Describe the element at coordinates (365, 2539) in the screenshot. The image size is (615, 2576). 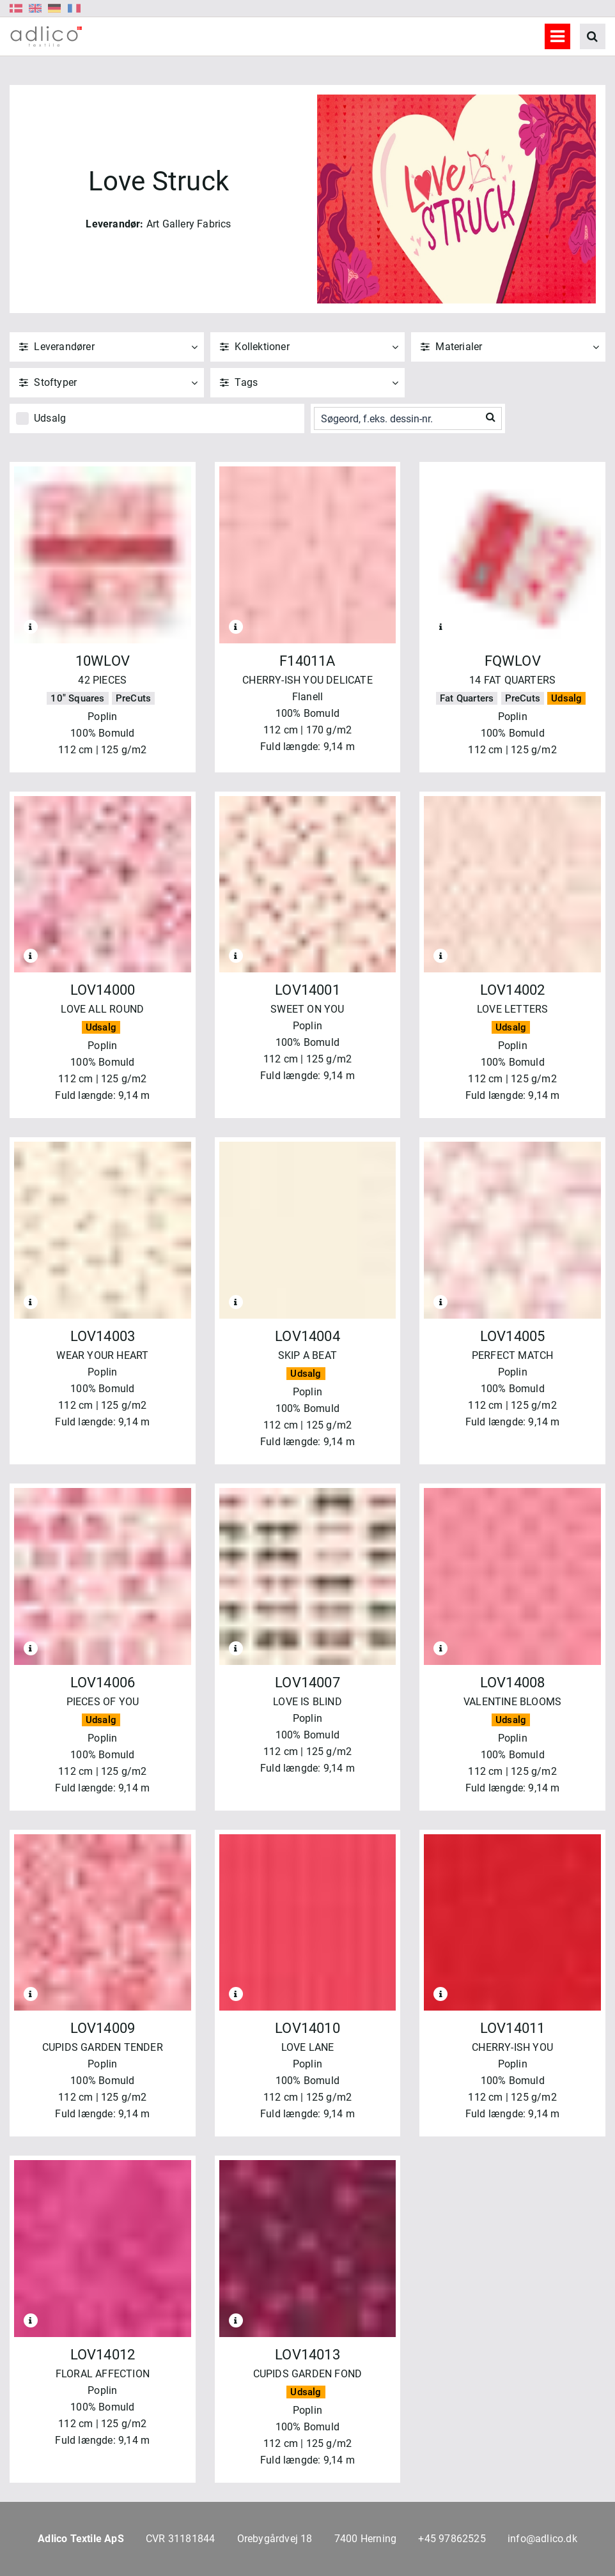
I see `7400 Herning` at that location.